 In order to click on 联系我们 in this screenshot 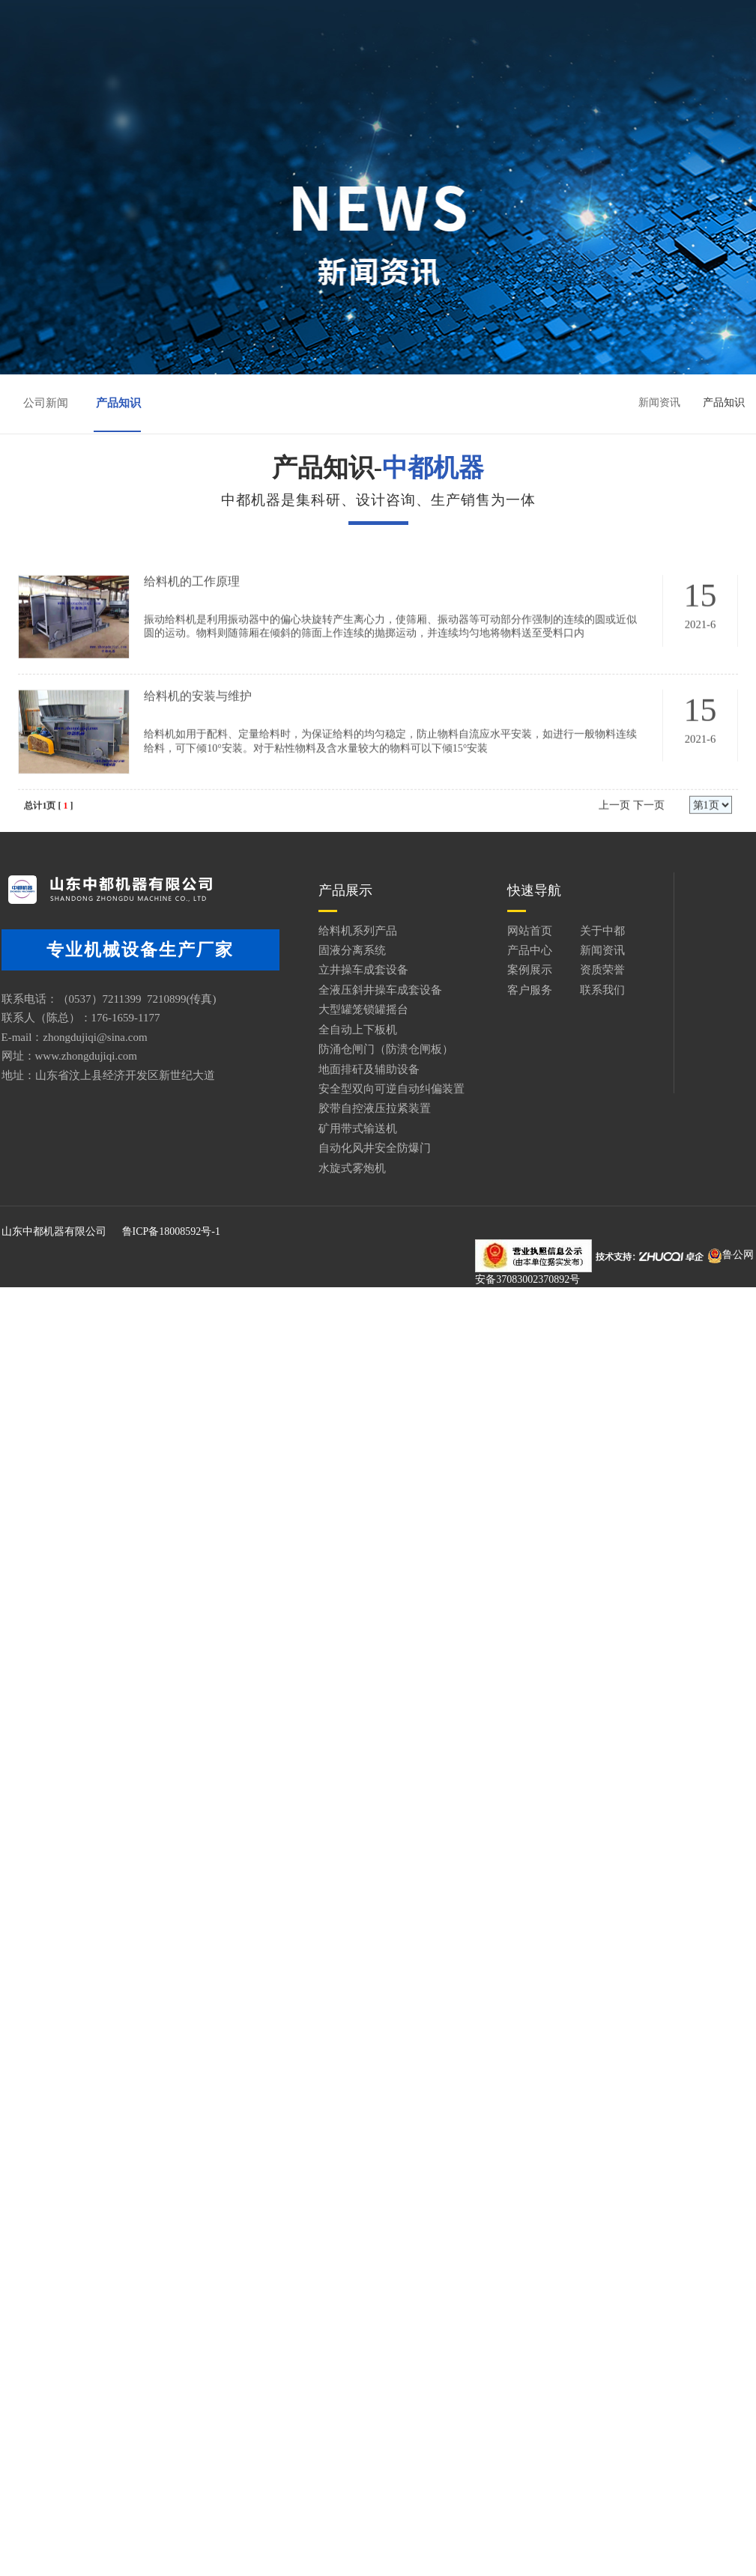, I will do `click(538, 50)`.